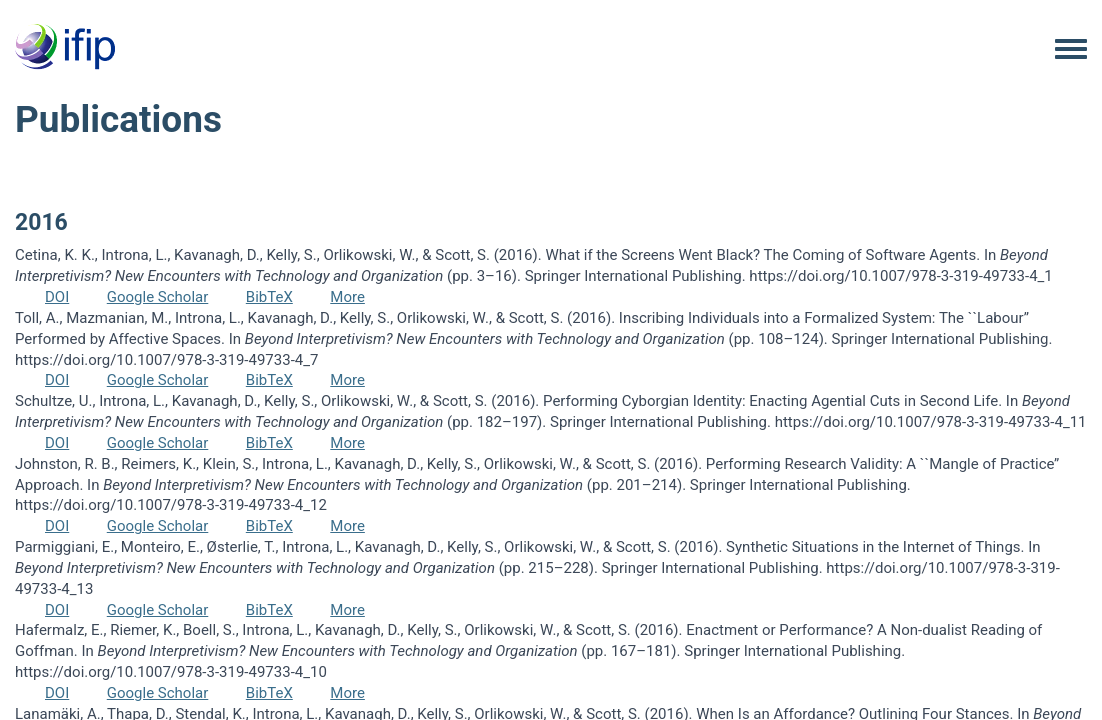 The height and width of the screenshot is (720, 1102). Describe the element at coordinates (269, 297) in the screenshot. I see `BibTeX` at that location.